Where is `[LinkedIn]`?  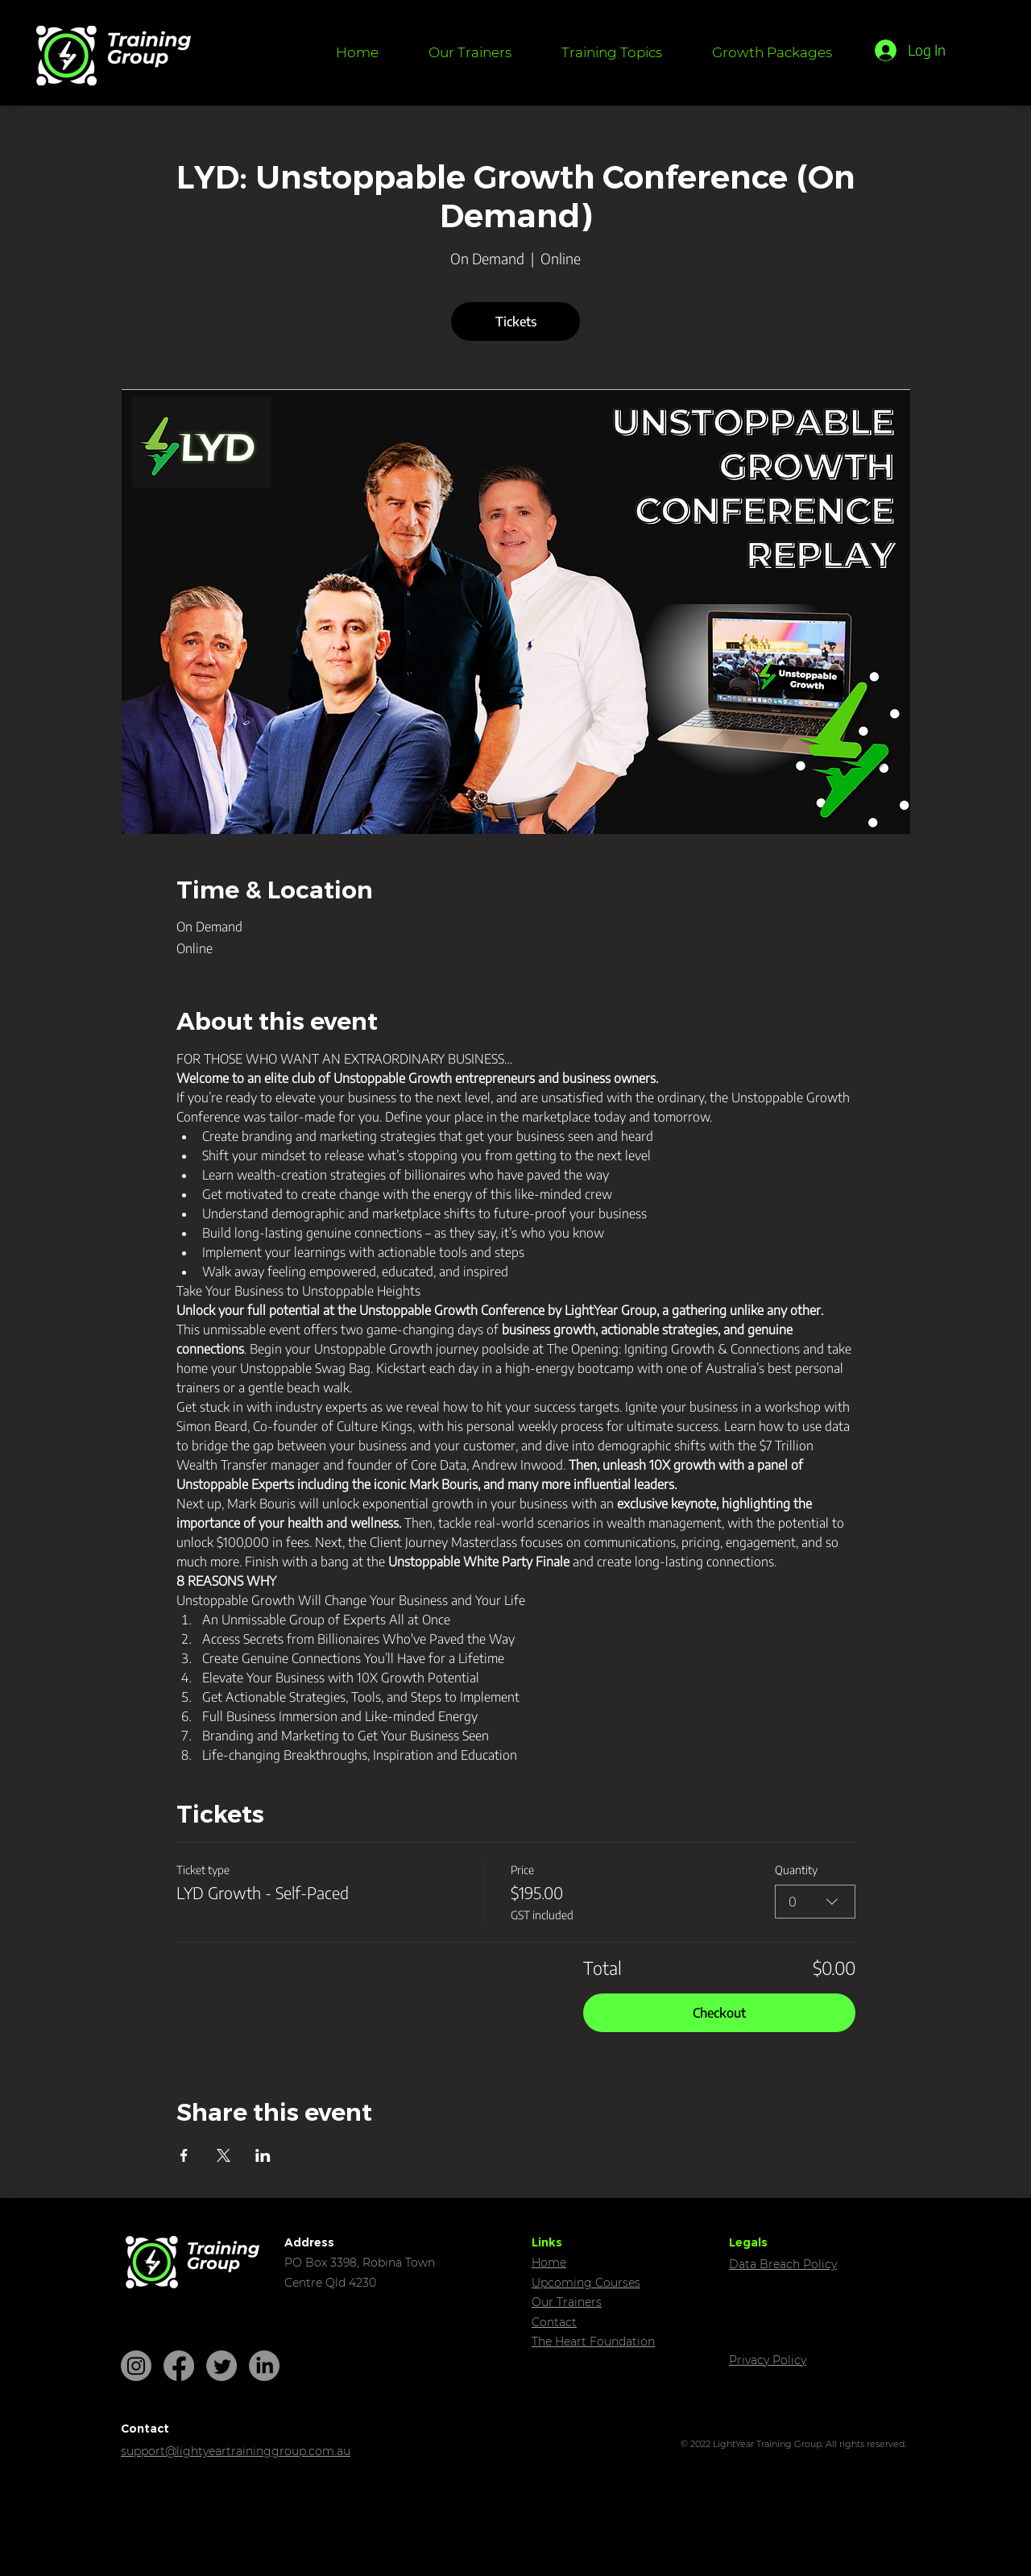
[LinkedIn] is located at coordinates (264, 2365).